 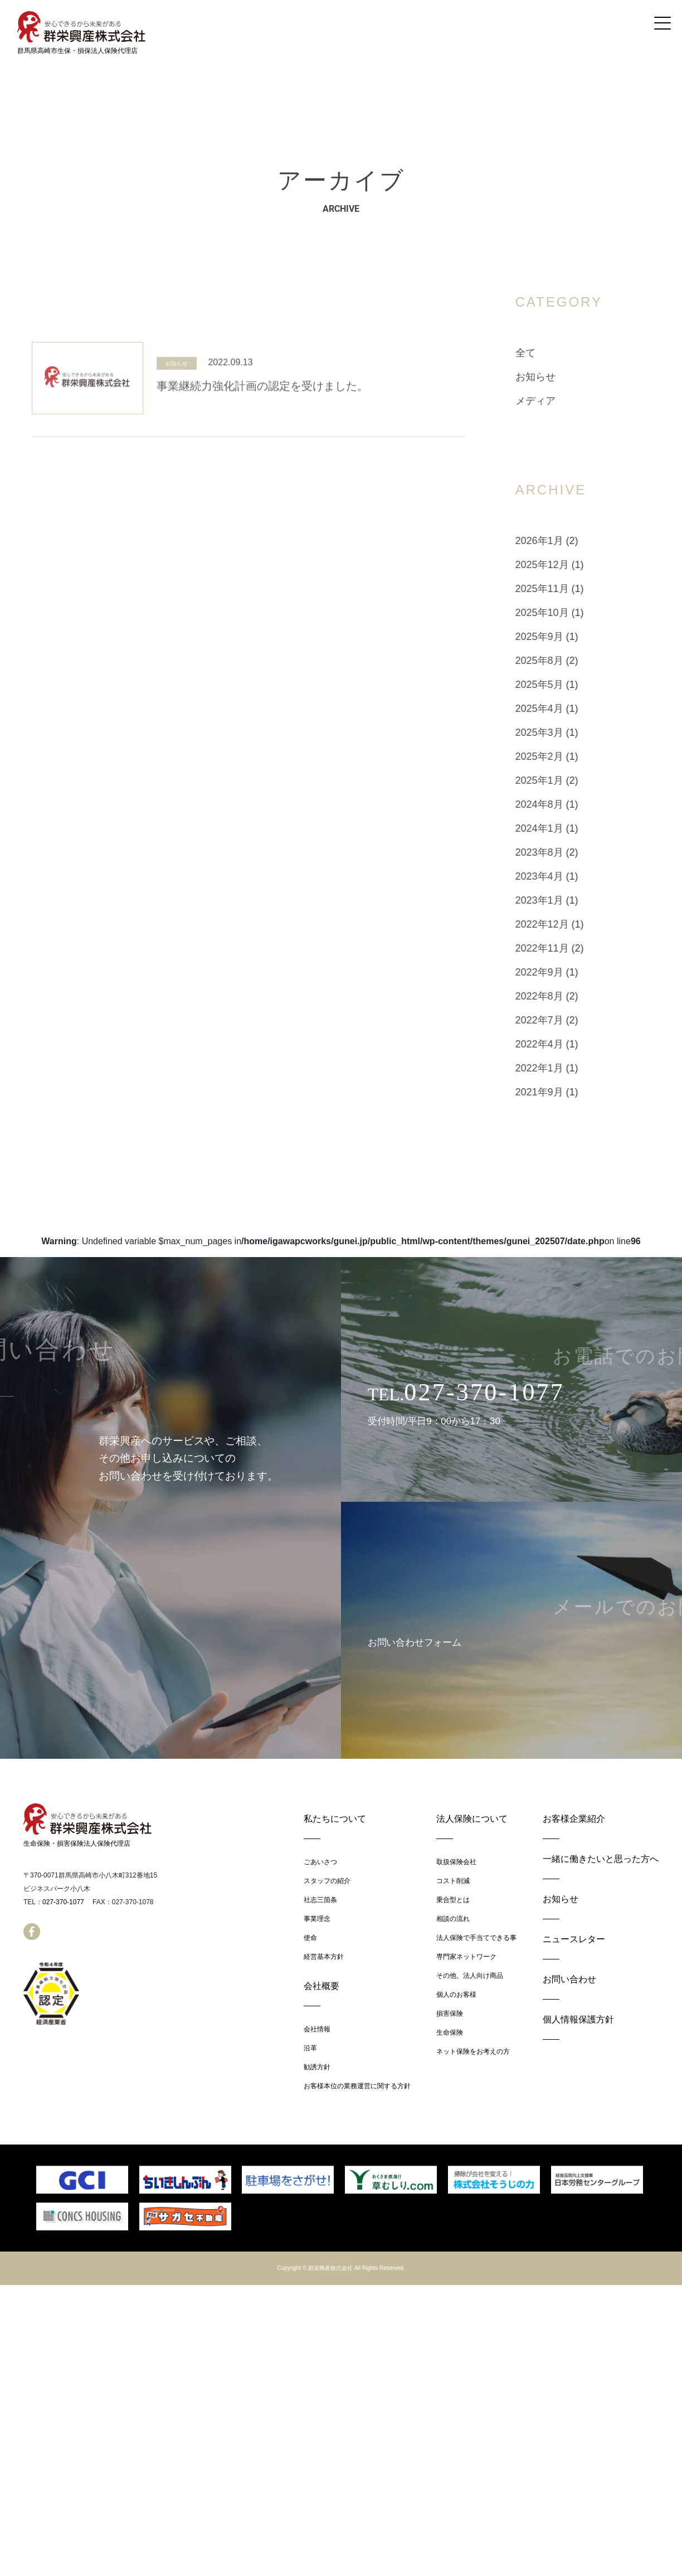 I want to click on スタッフの紹介, so click(x=327, y=1881).